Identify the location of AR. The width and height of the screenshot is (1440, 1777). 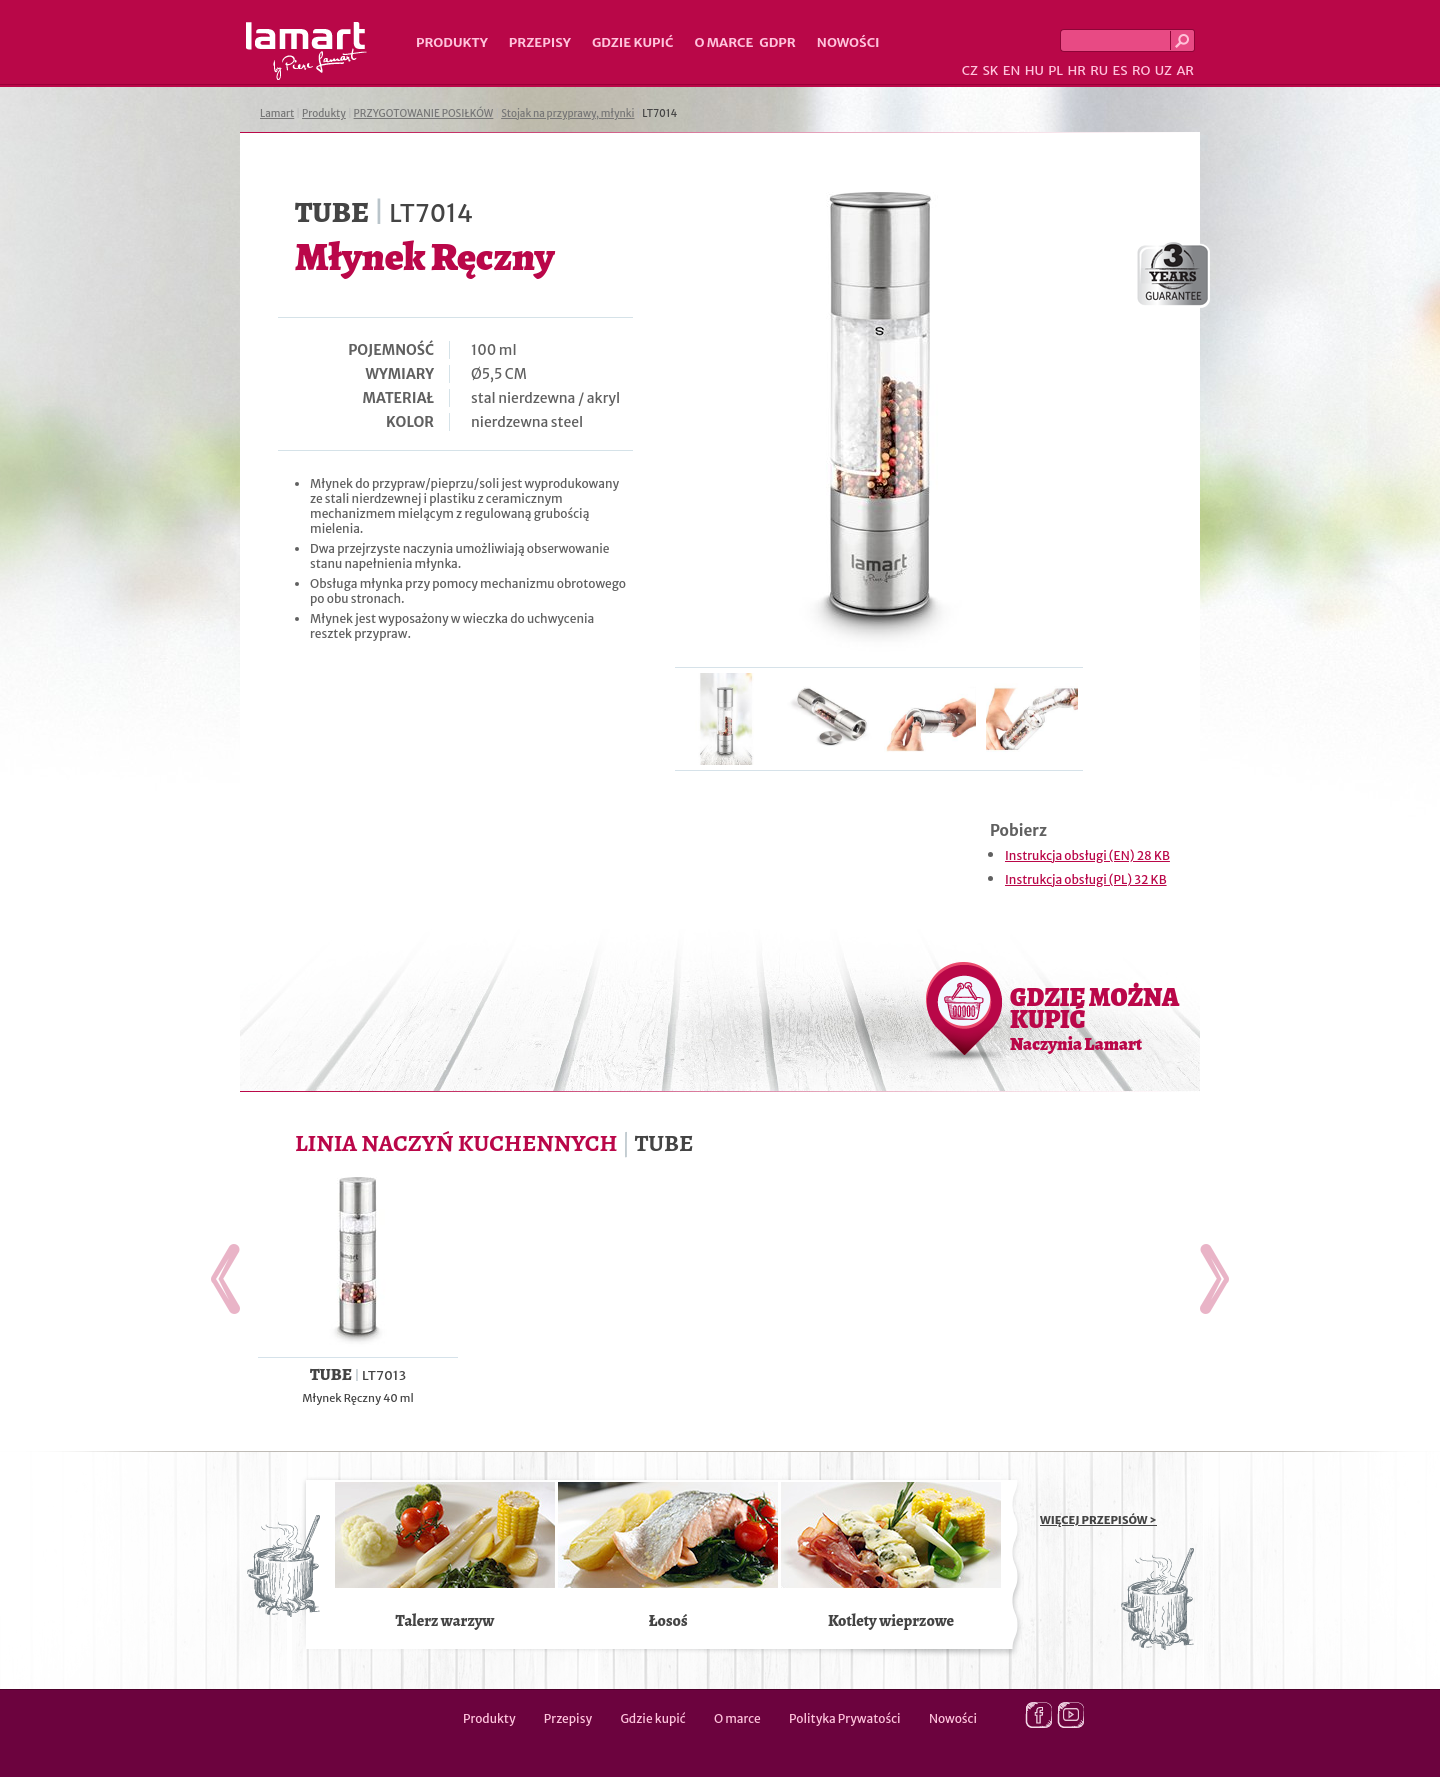
(1185, 70).